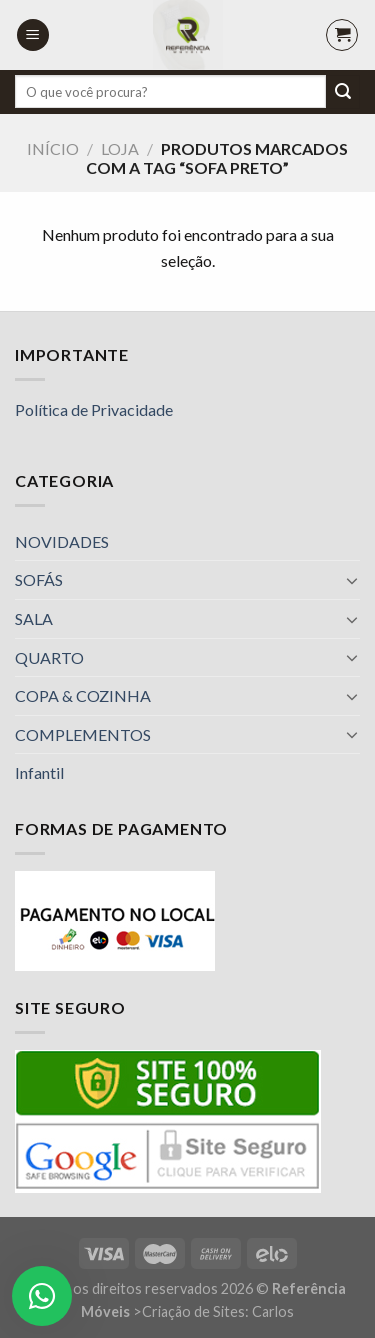  I want to click on Infantil, so click(39, 772).